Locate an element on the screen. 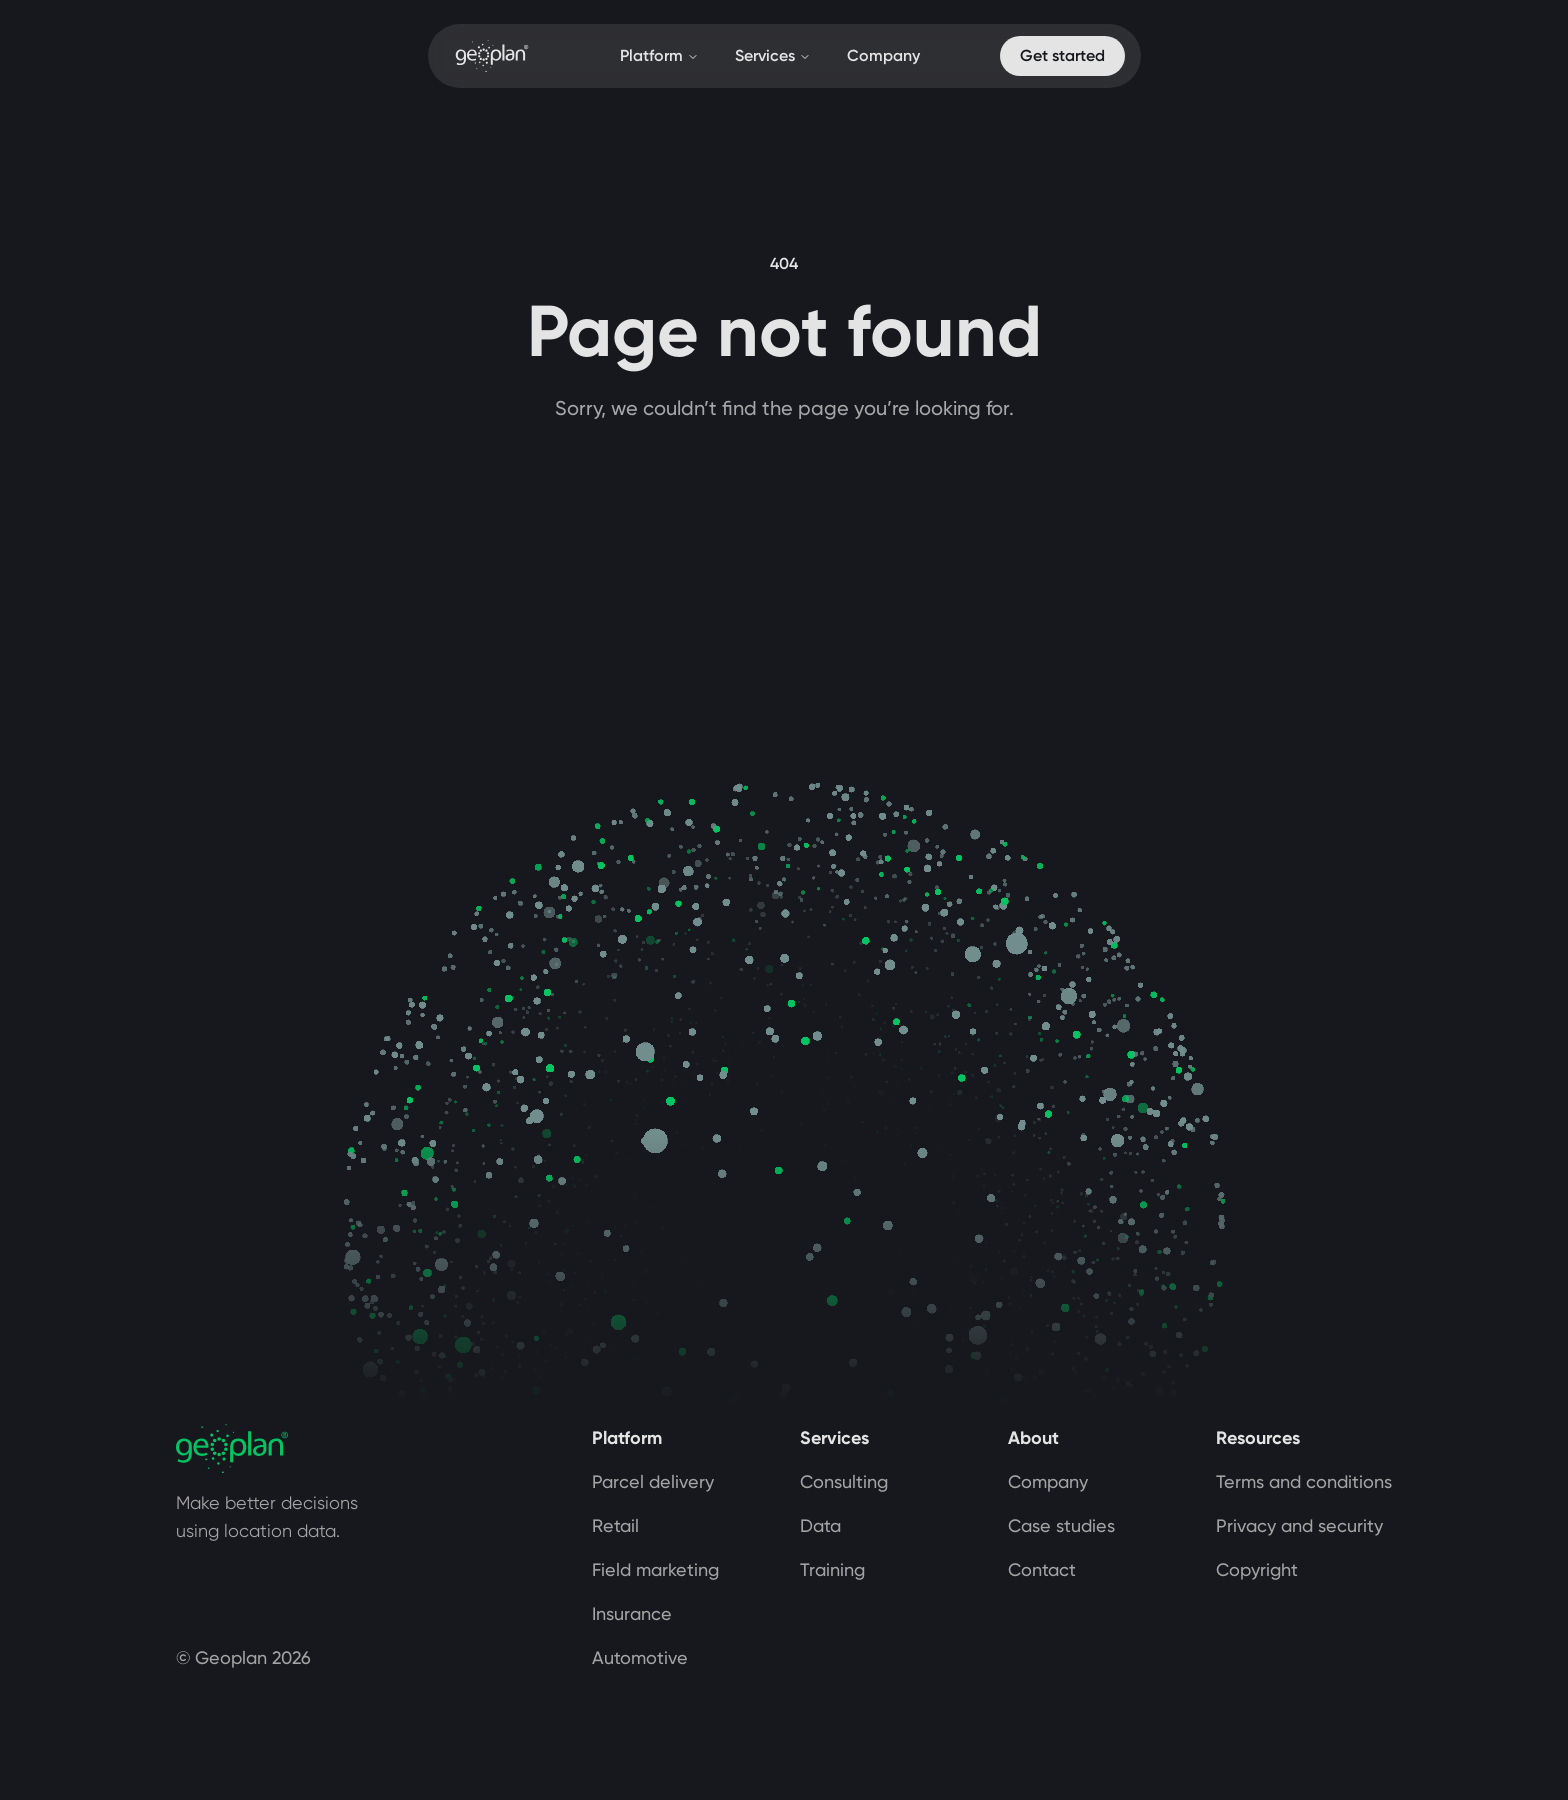 The image size is (1568, 1800). Company is located at coordinates (883, 55).